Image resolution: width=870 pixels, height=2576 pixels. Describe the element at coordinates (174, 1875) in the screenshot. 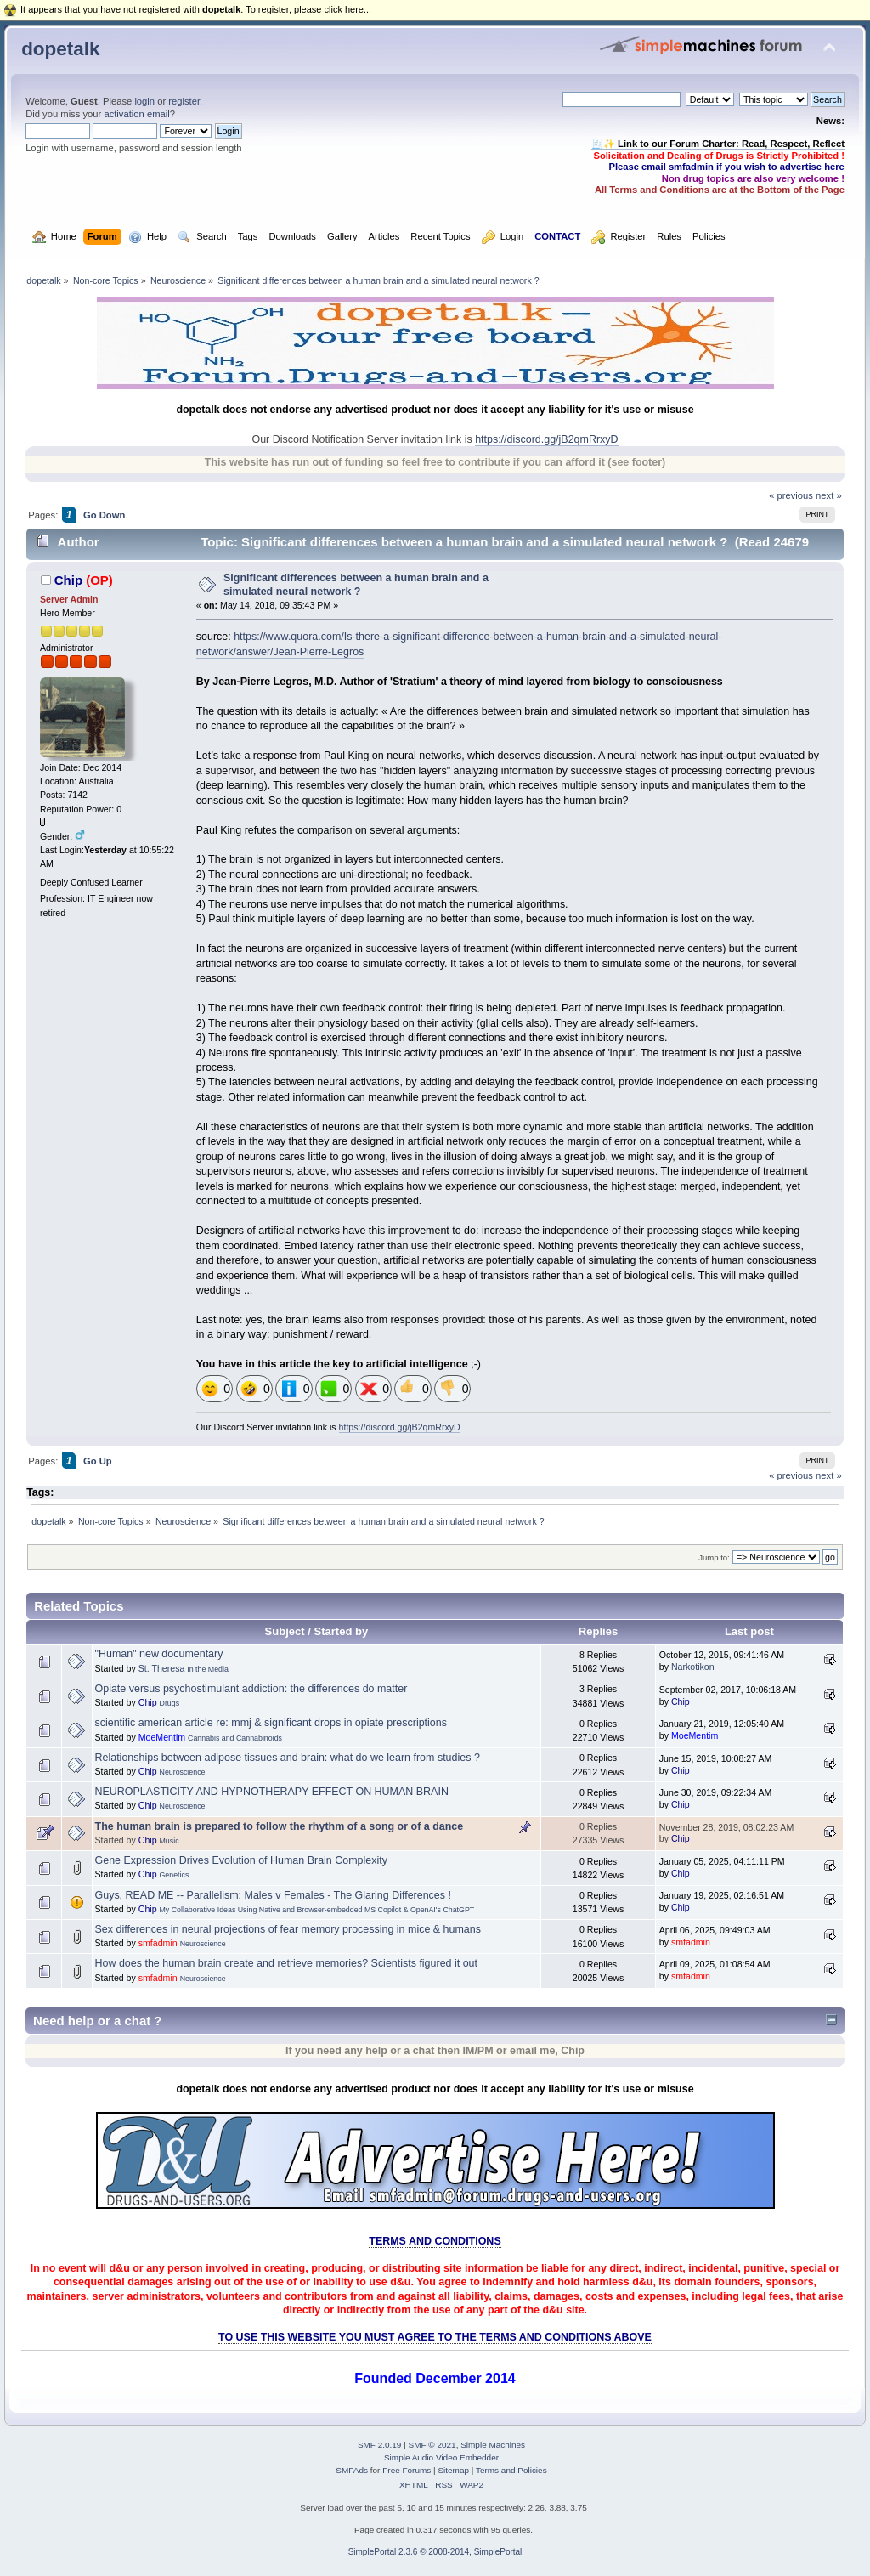

I see `Genetics` at that location.